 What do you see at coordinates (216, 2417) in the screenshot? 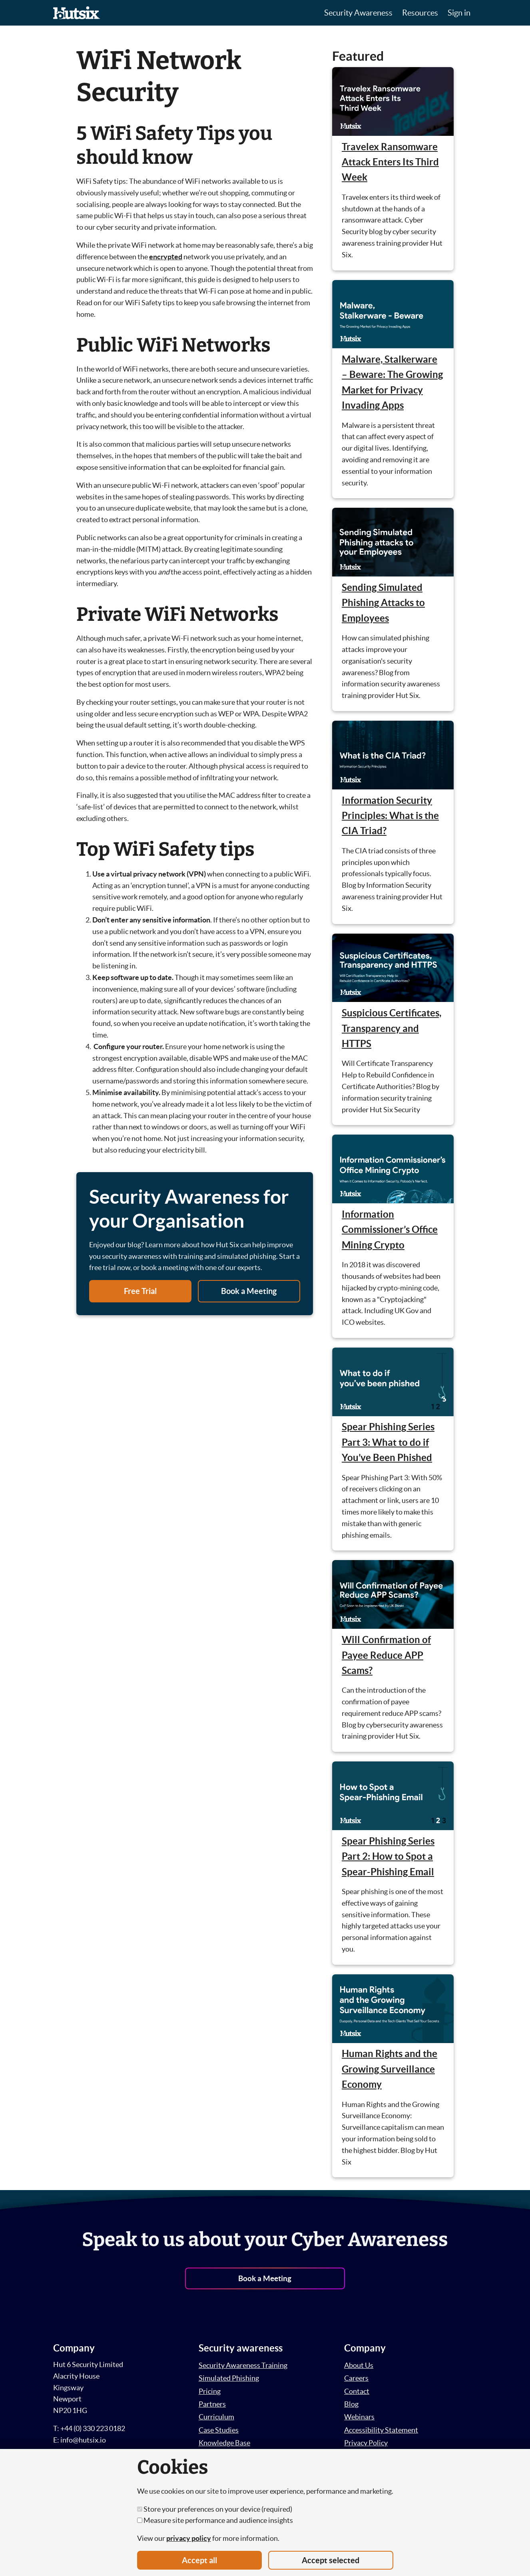
I see `Curriculum` at bounding box center [216, 2417].